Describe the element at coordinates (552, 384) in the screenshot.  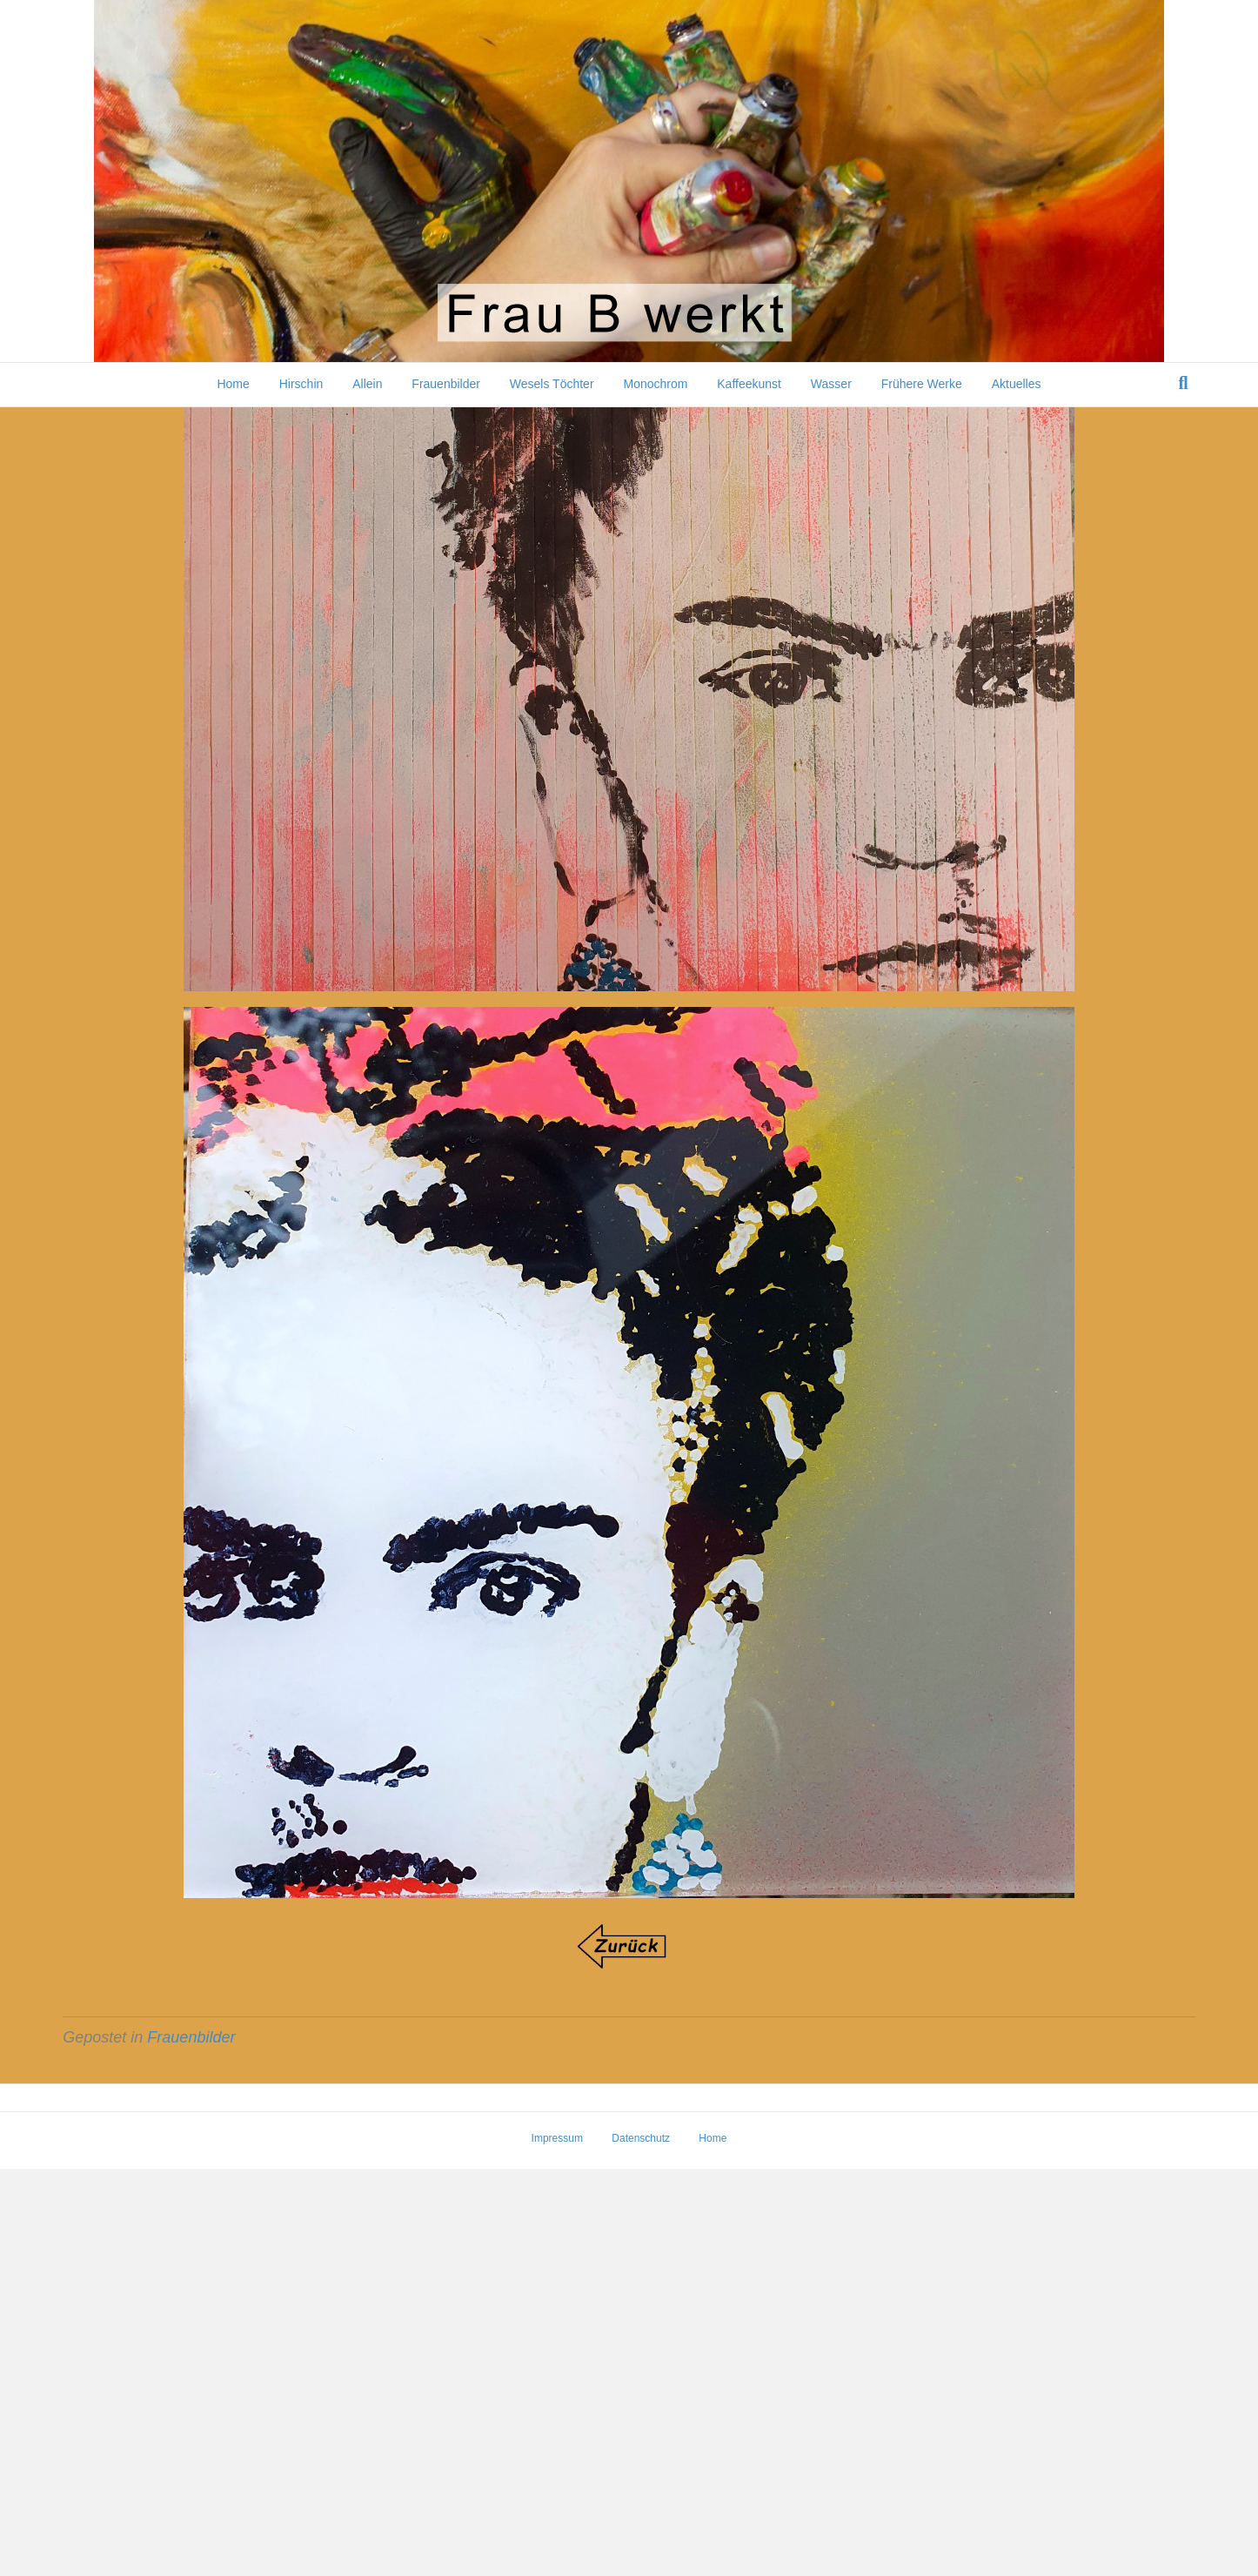
I see `Wesels Töchter` at that location.